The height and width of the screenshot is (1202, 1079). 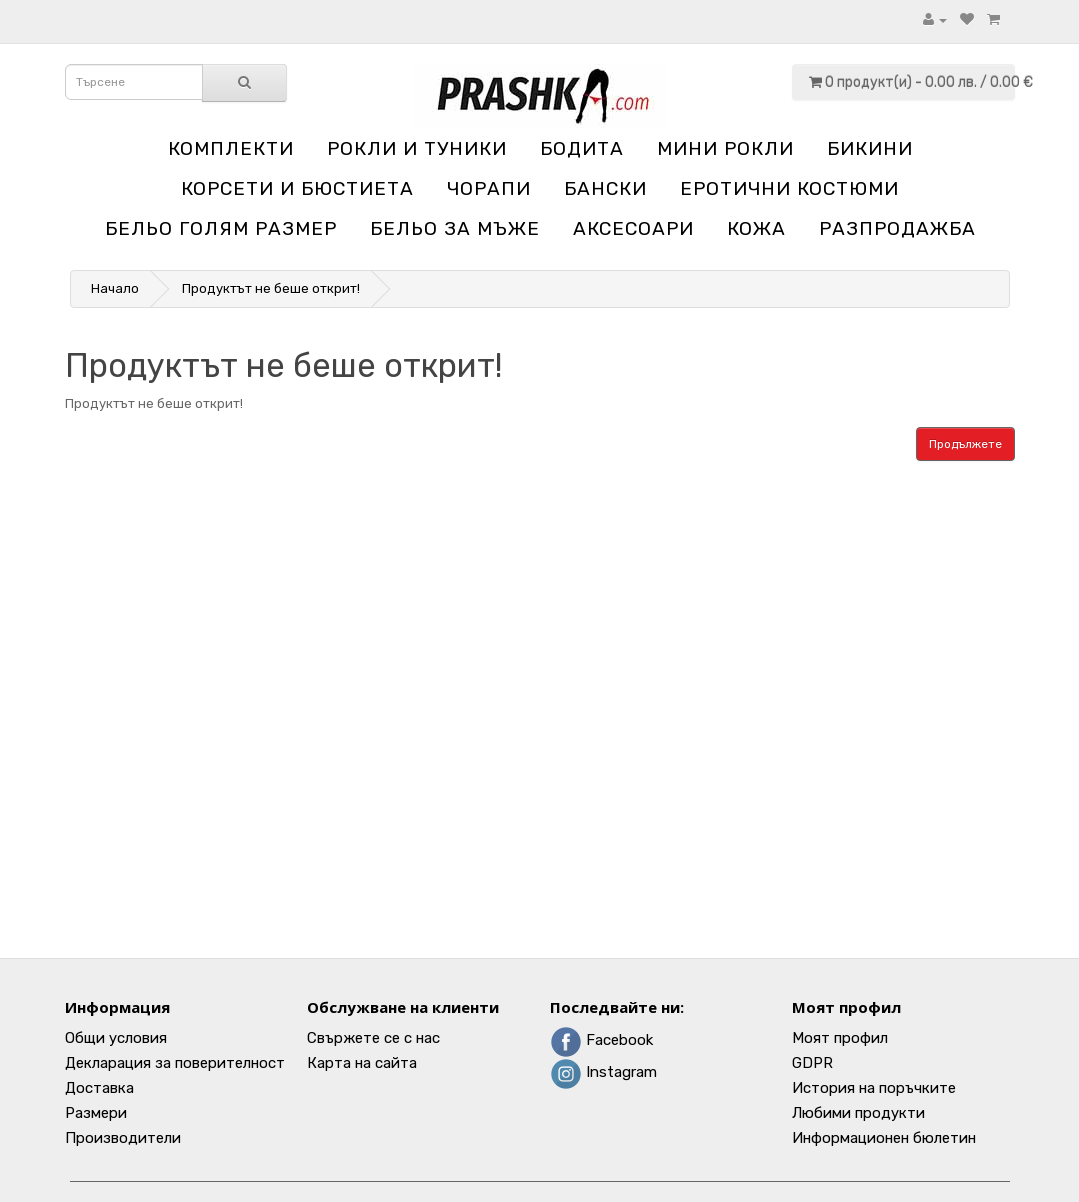 What do you see at coordinates (582, 148) in the screenshot?
I see `Бодита` at bounding box center [582, 148].